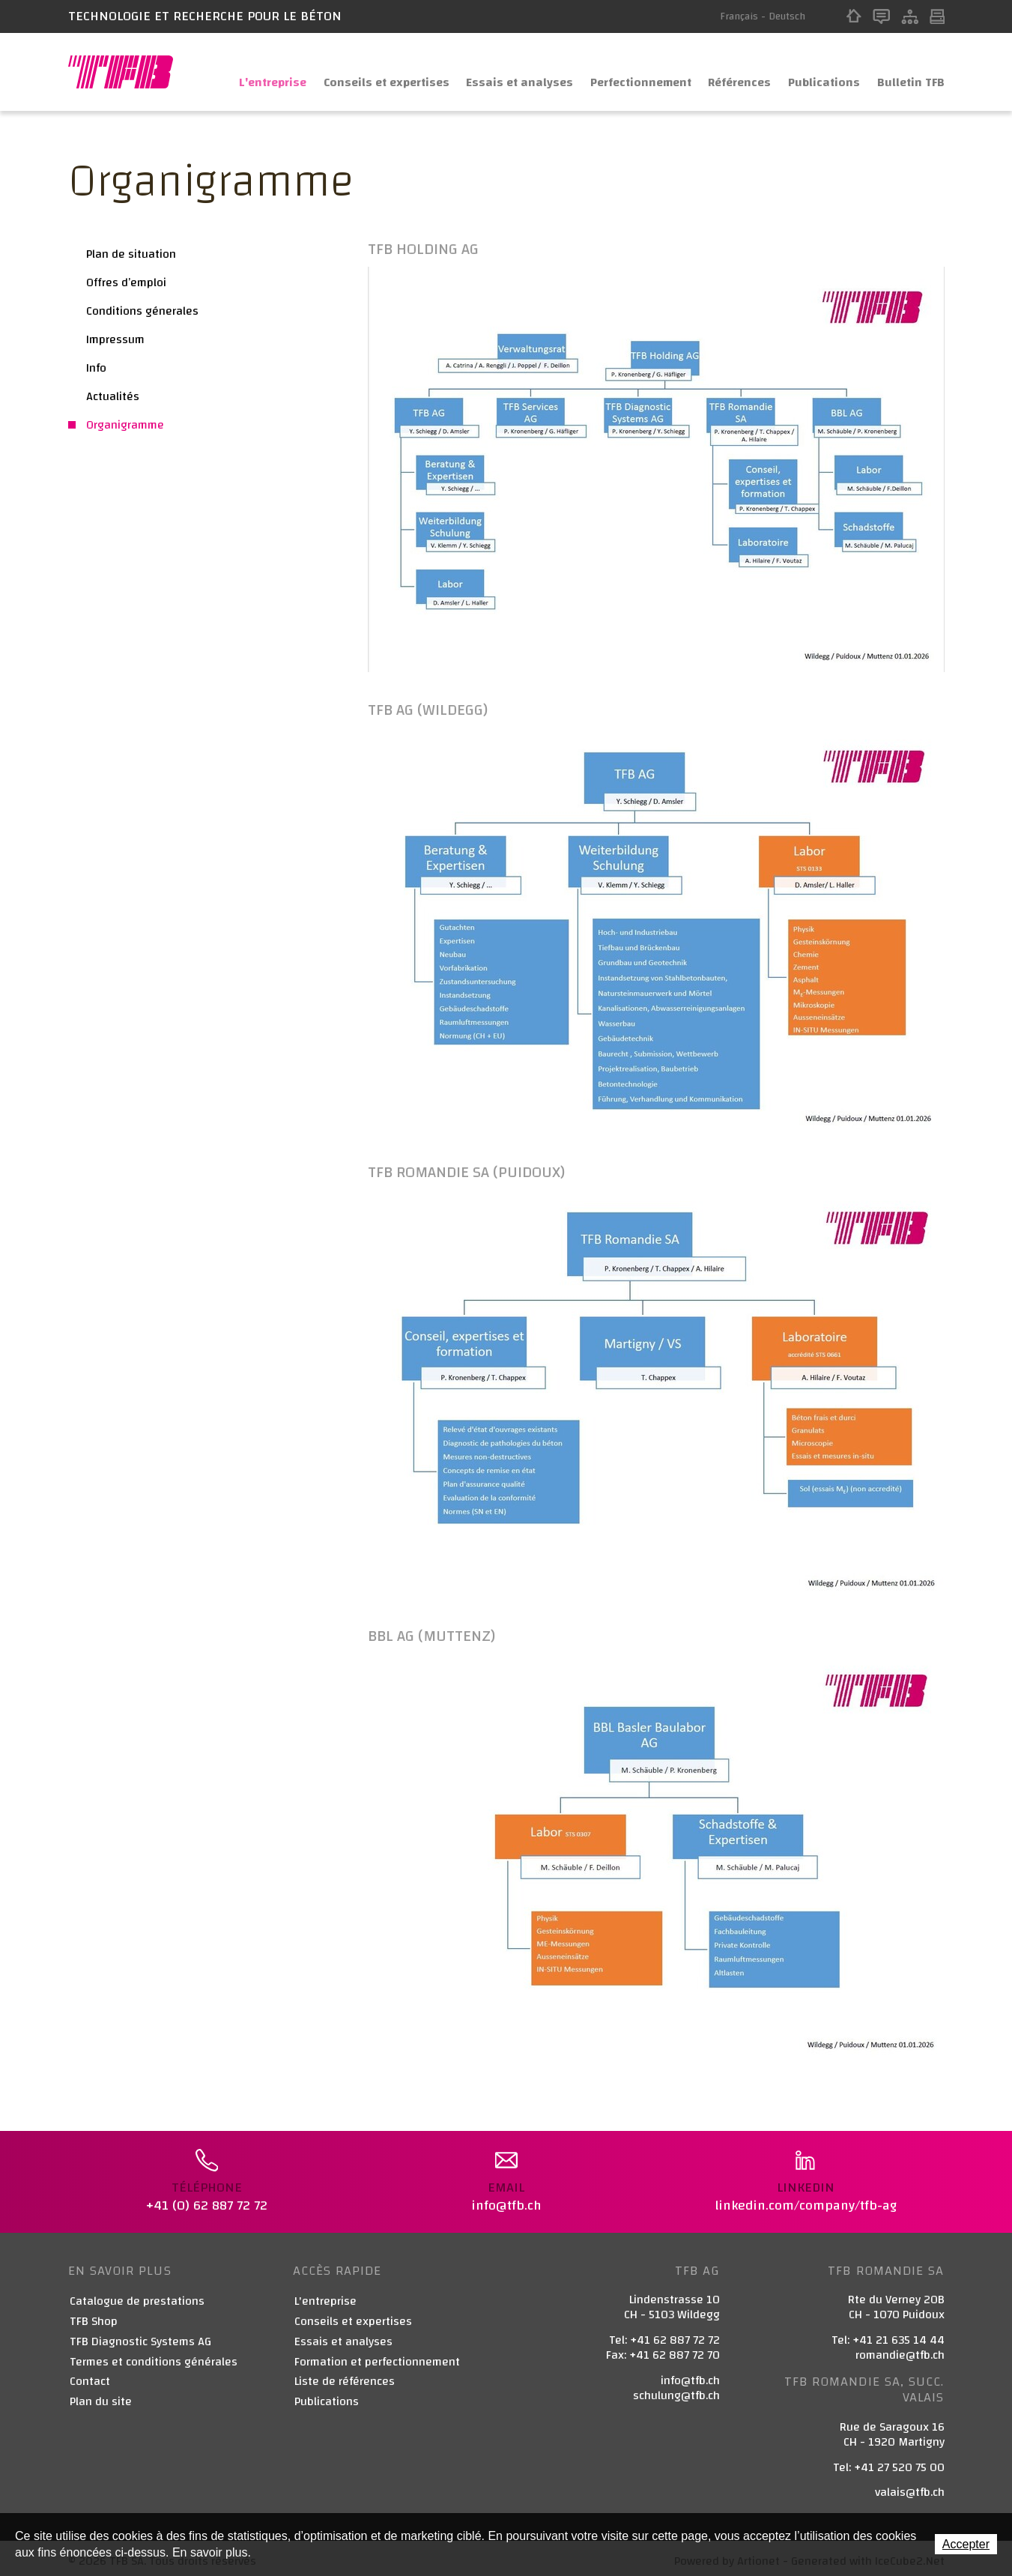  What do you see at coordinates (126, 282) in the screenshot?
I see `Offres d’emploi` at bounding box center [126, 282].